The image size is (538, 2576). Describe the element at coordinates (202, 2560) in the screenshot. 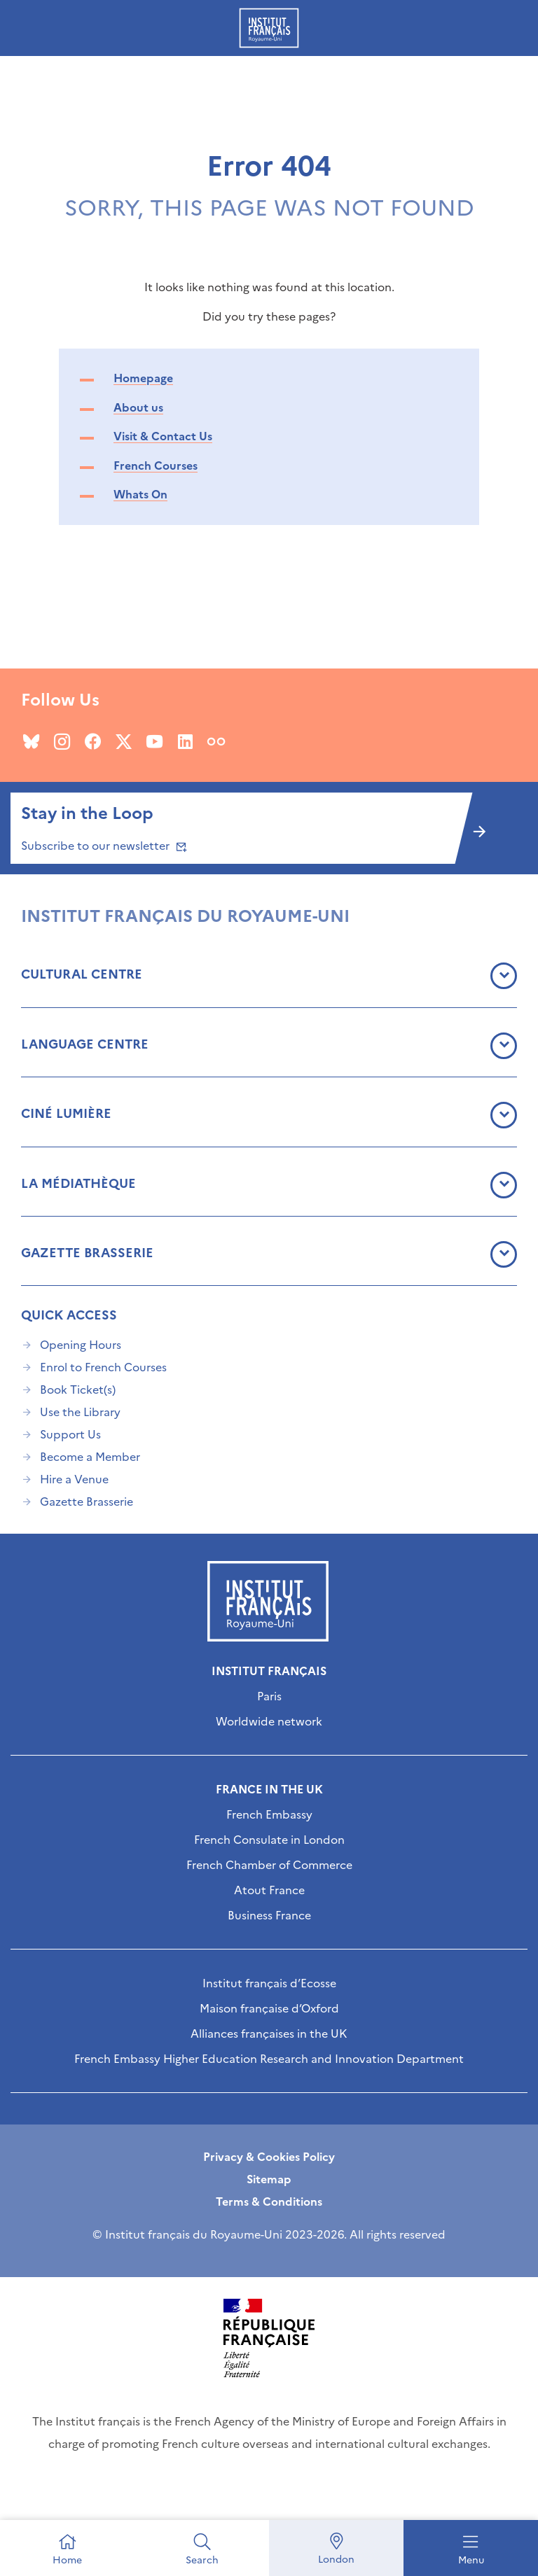

I see `Search` at that location.